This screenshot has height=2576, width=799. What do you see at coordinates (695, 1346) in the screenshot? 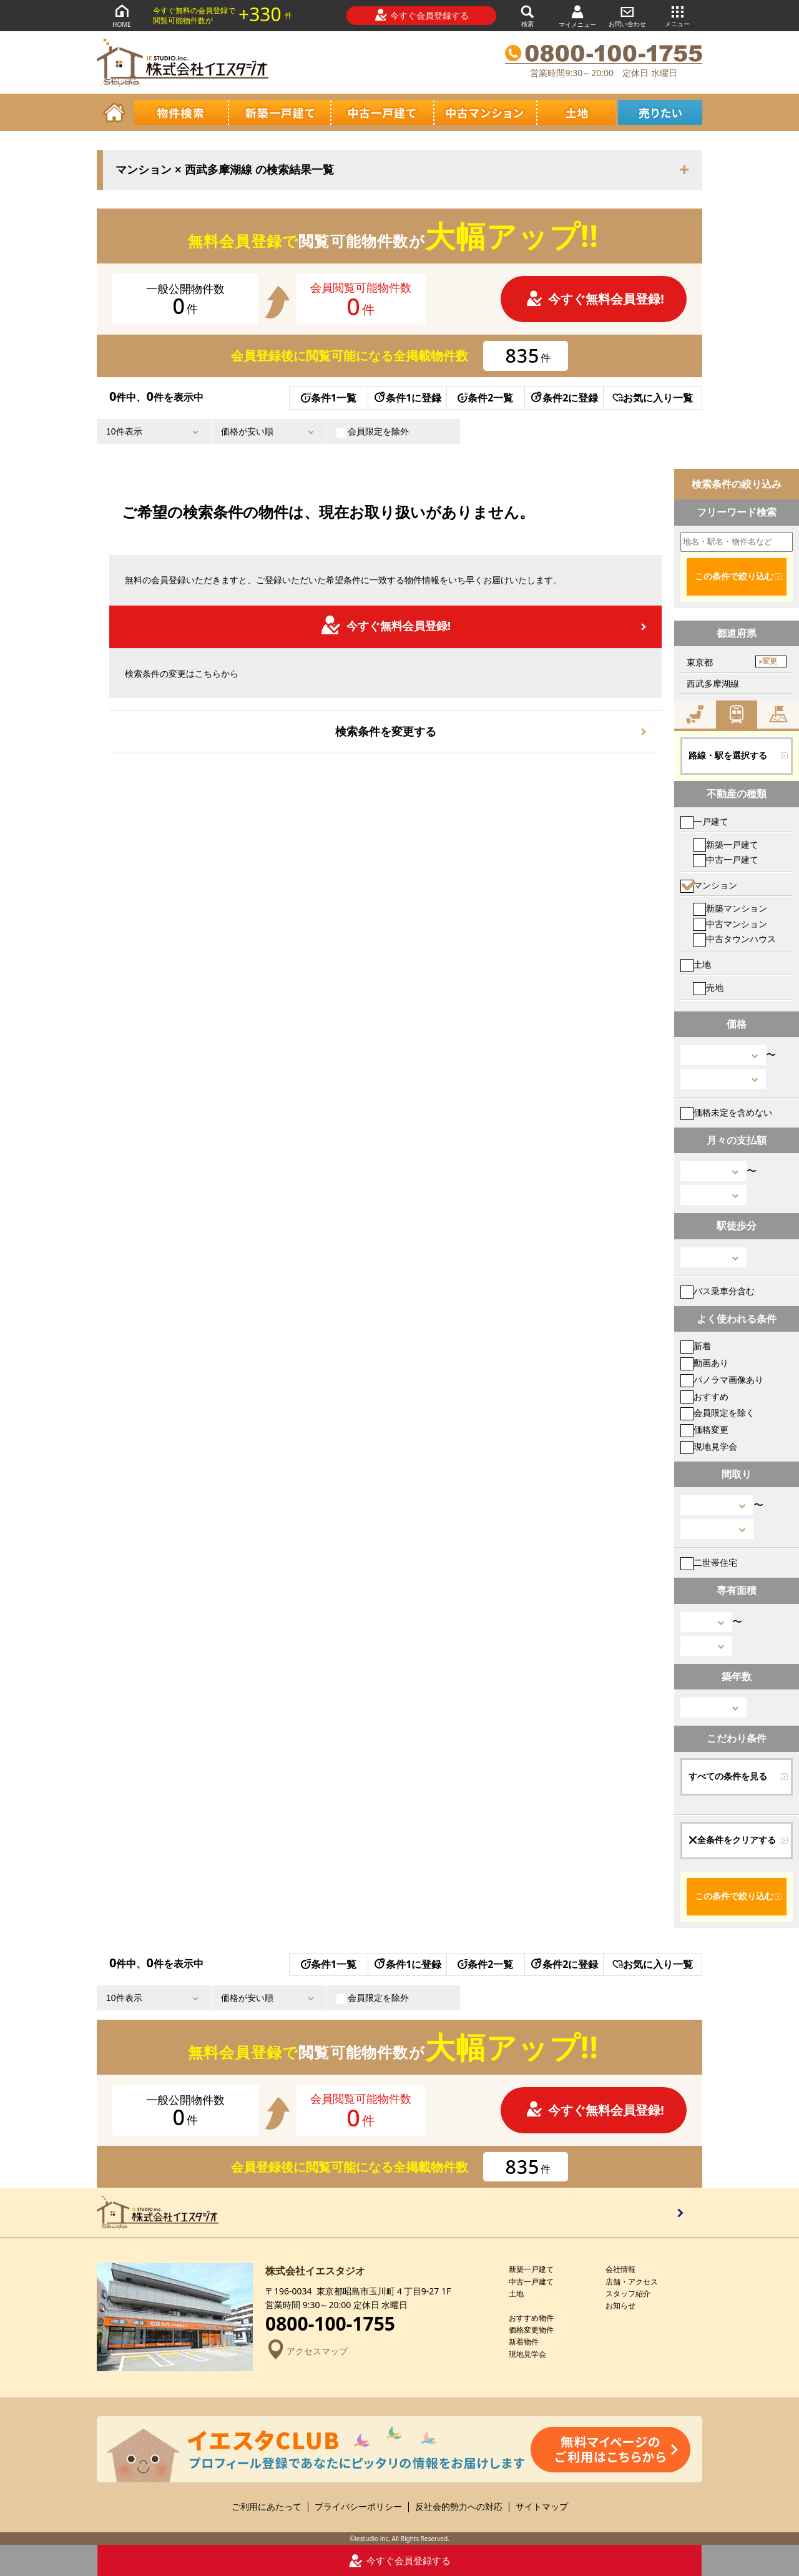
I see `新着` at bounding box center [695, 1346].